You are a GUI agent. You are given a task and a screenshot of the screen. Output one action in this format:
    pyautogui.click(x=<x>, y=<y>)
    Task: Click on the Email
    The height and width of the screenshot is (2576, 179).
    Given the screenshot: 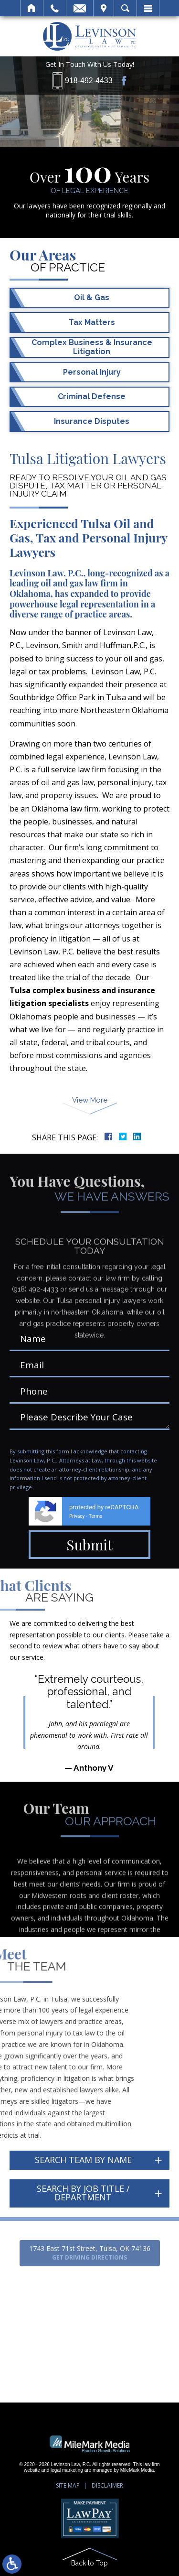 What is the action you would take?
    pyautogui.click(x=79, y=8)
    